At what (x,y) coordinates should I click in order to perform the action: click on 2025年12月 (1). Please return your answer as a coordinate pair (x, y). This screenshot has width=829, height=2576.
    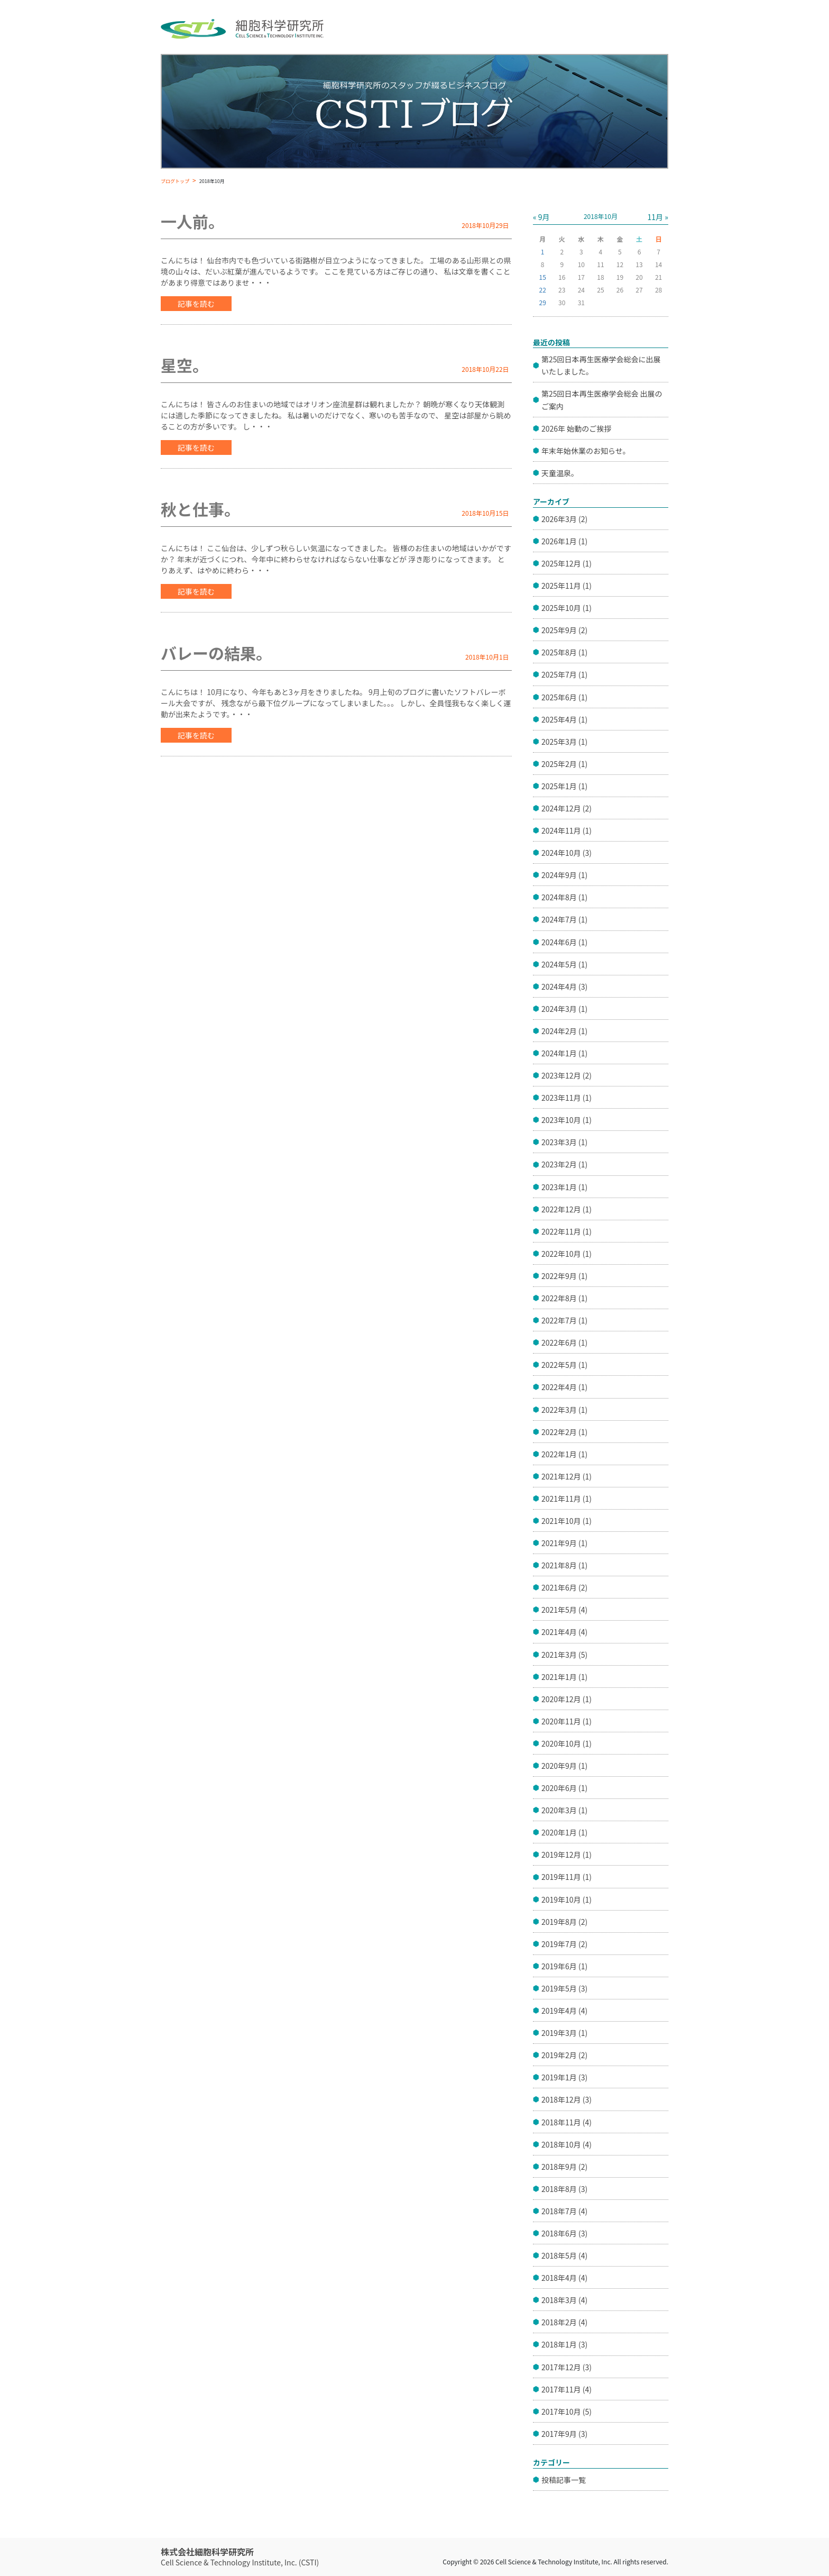
    Looking at the image, I should click on (566, 563).